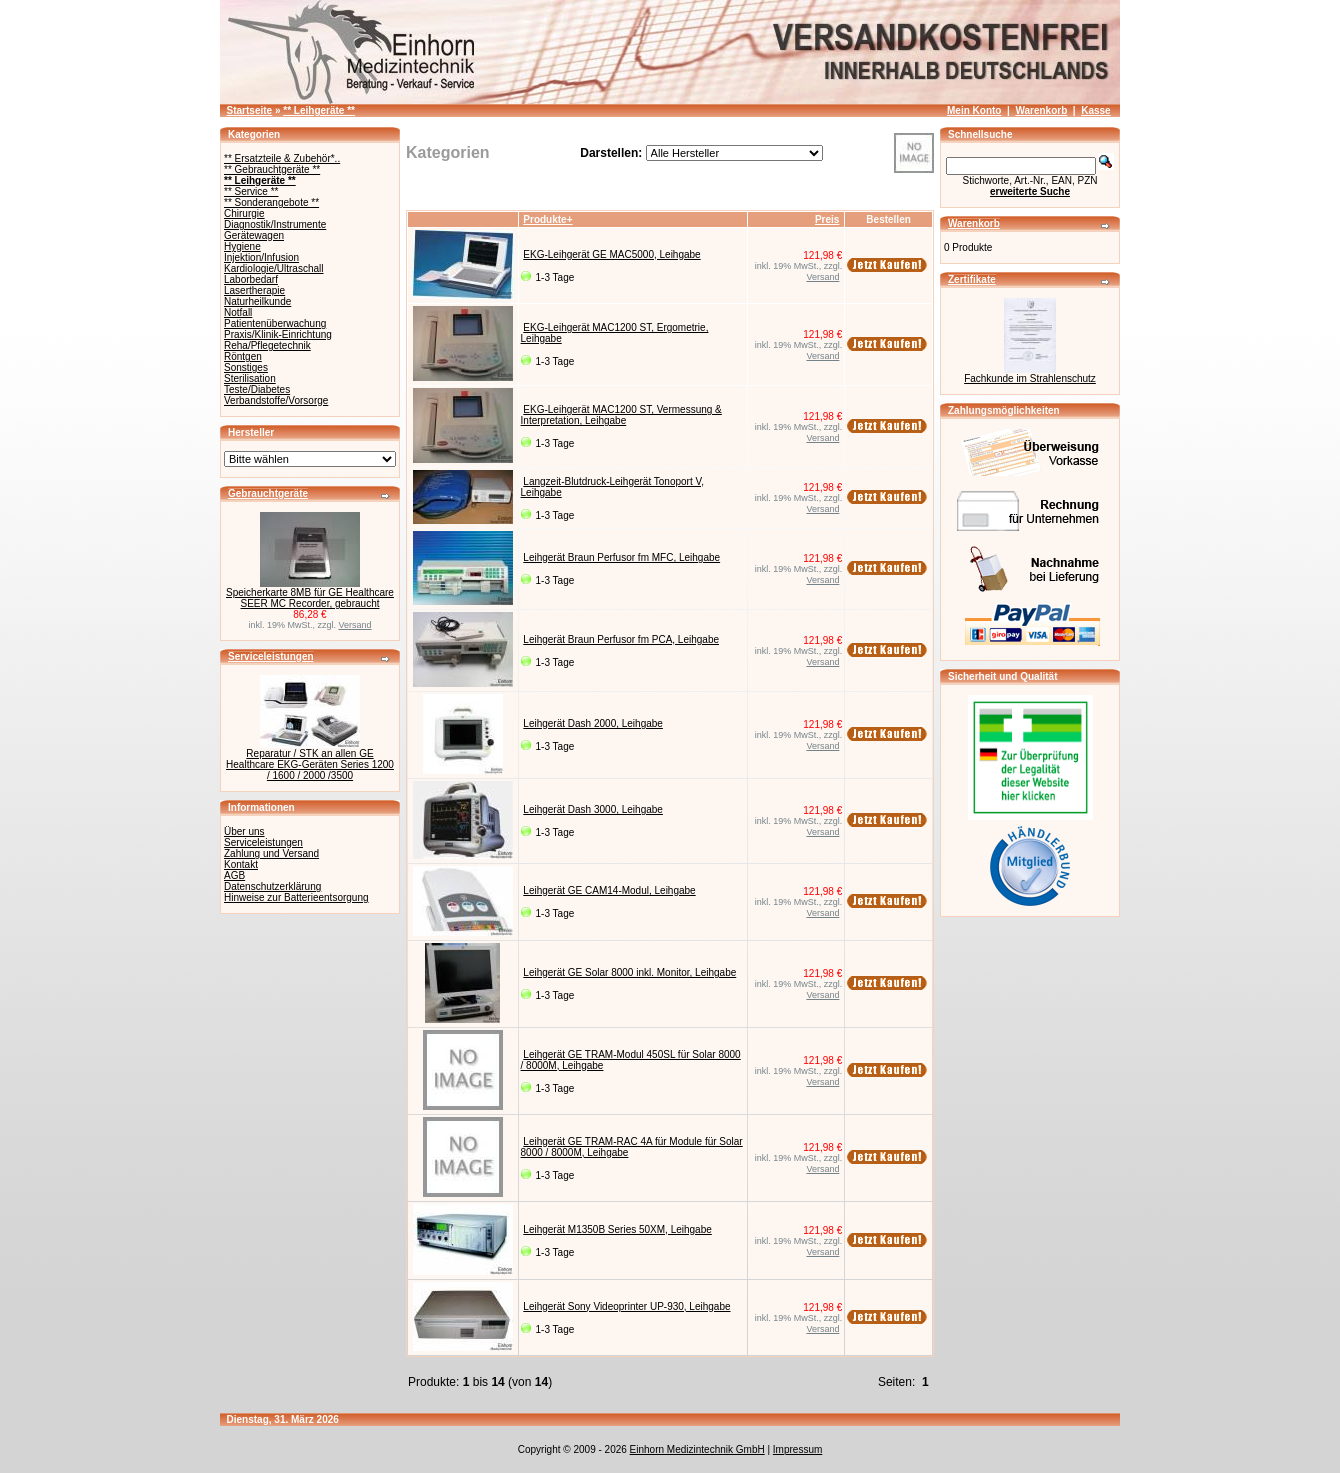 This screenshot has width=1340, height=1473. Describe the element at coordinates (271, 853) in the screenshot. I see `Zahlung und Versand` at that location.